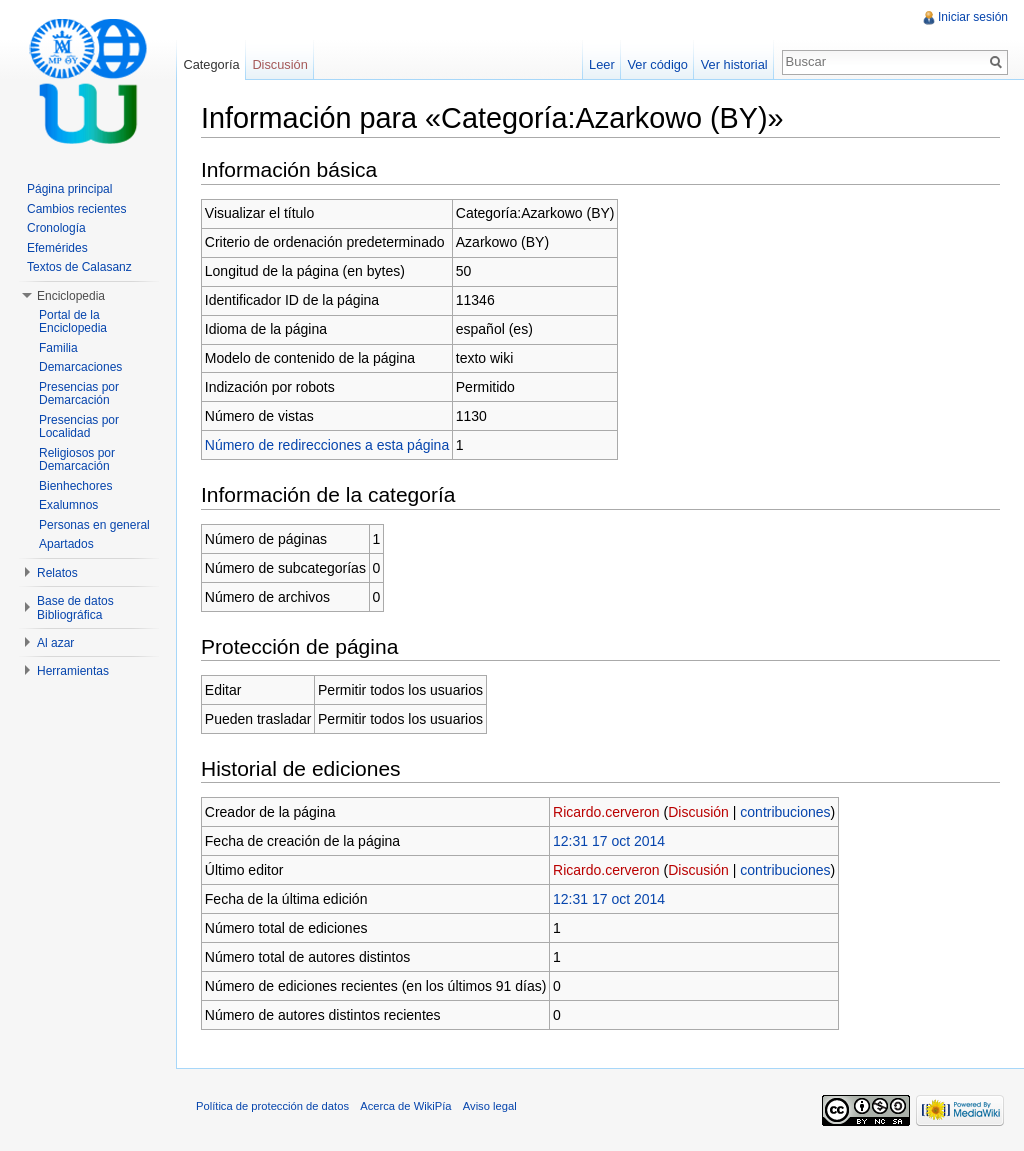 The image size is (1024, 1151). I want to click on Apartados, so click(66, 544).